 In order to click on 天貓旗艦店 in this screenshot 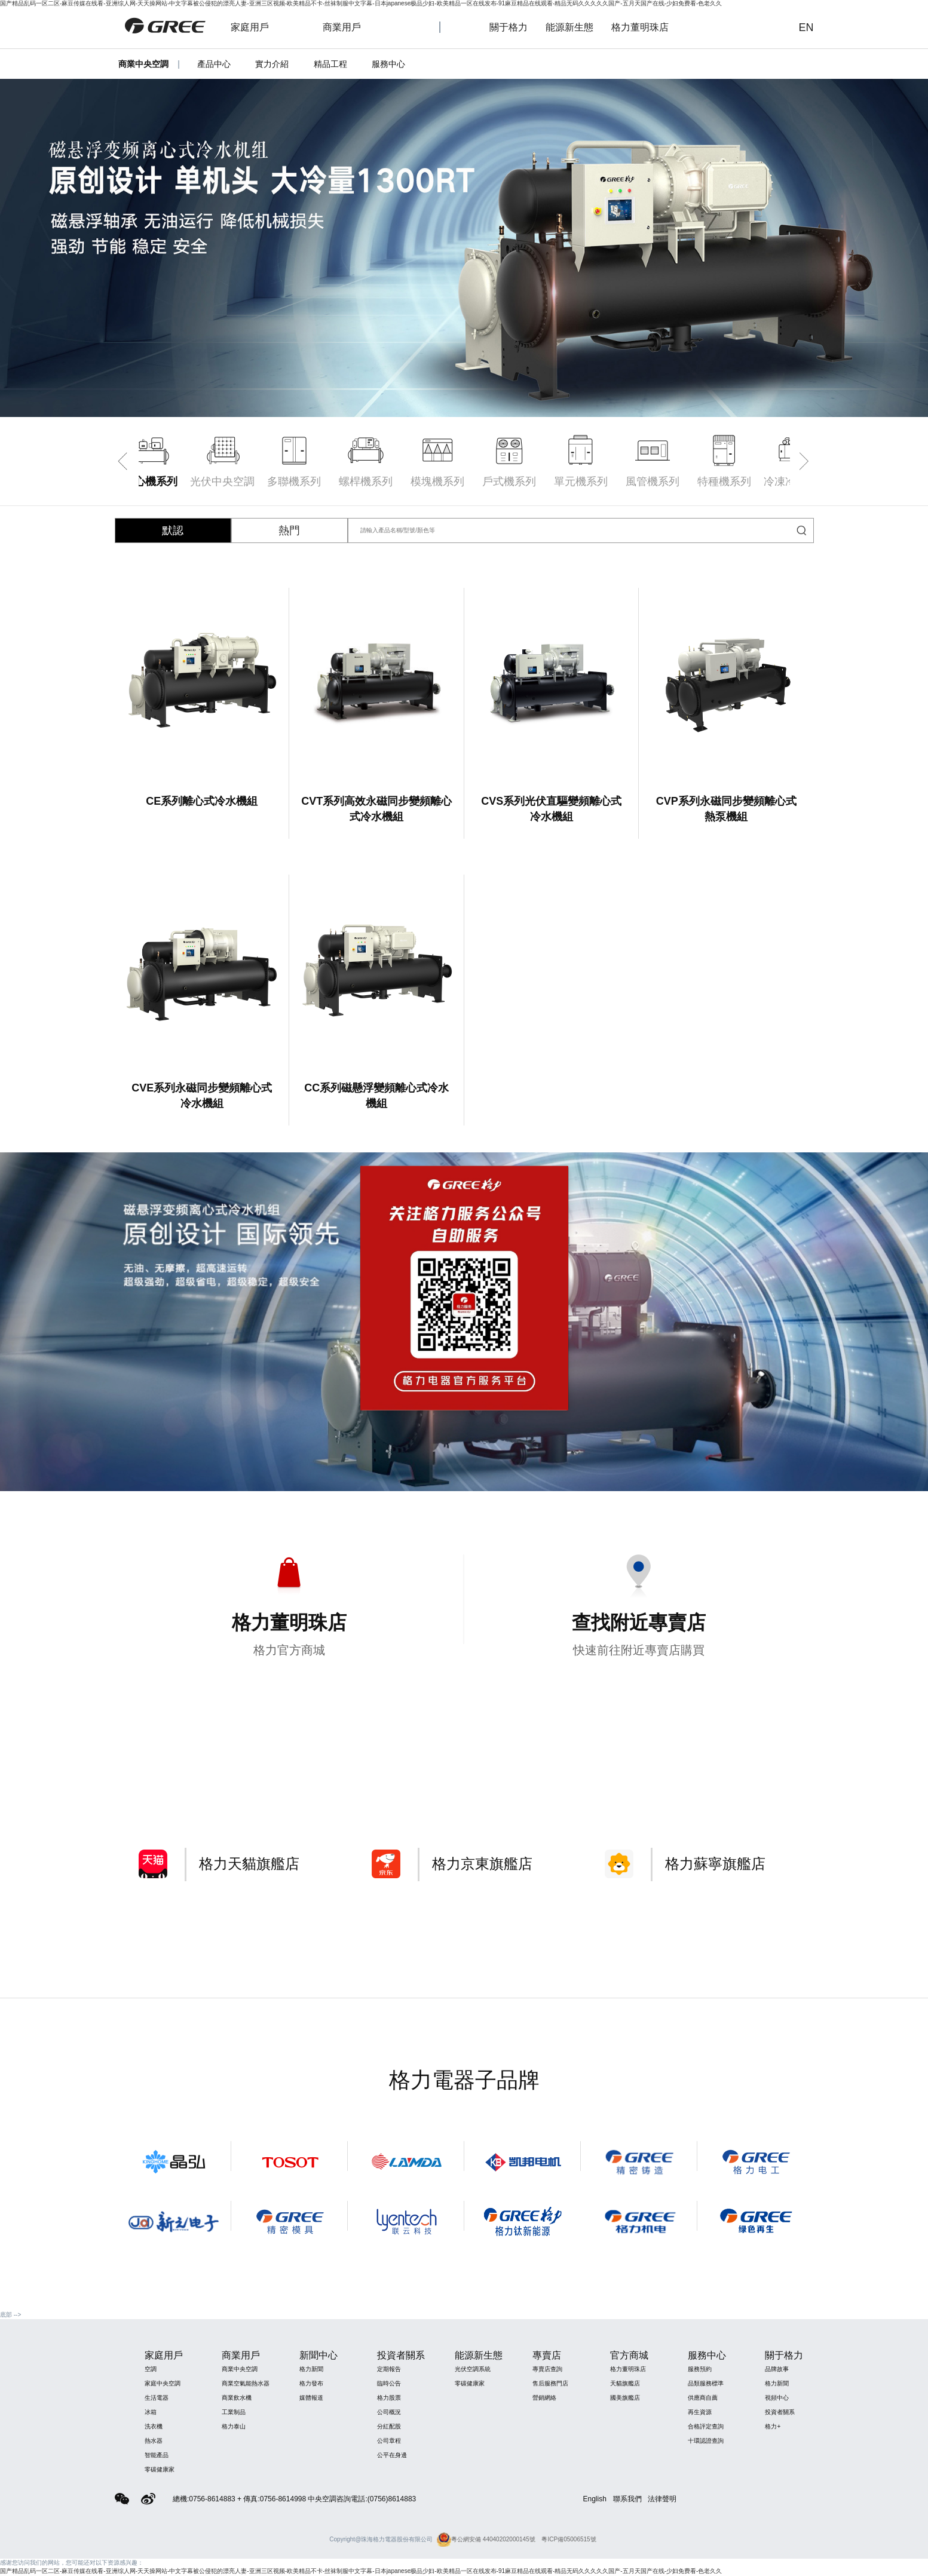, I will do `click(625, 2383)`.